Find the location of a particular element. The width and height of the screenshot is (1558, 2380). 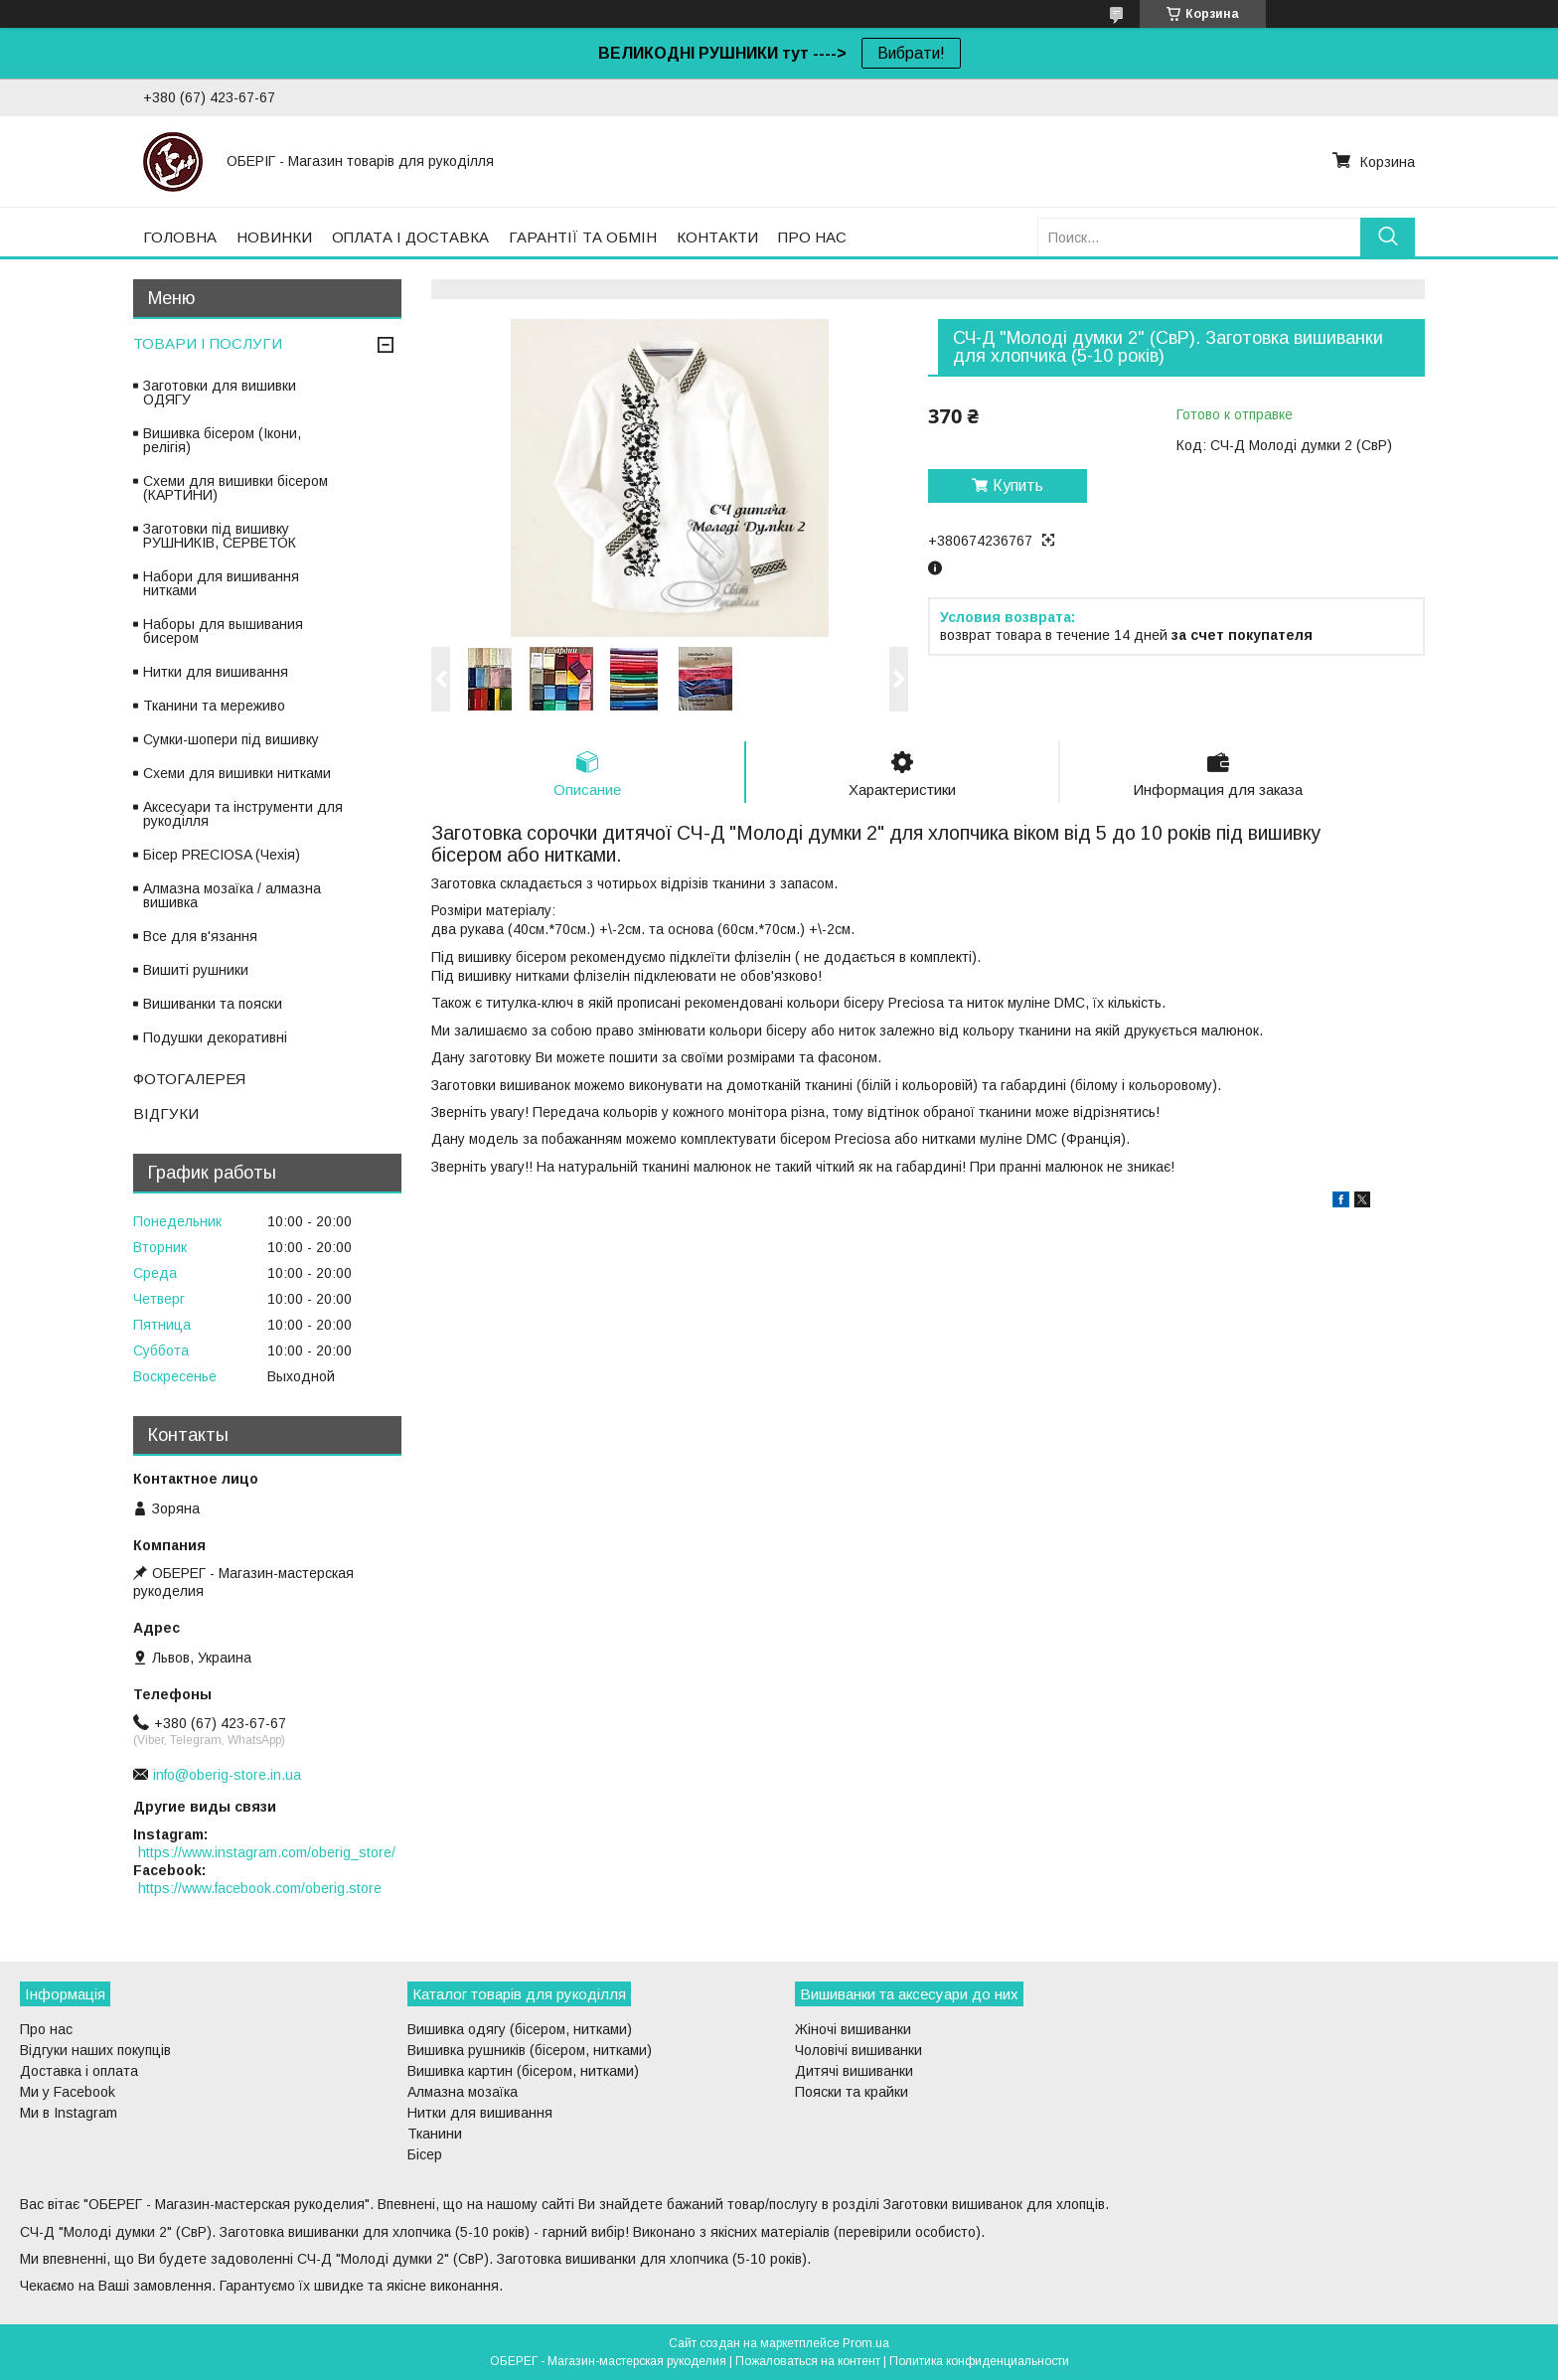

Заготовки під вишивку РУШНИКІВ, СЕРВЕТОК is located at coordinates (219, 536).